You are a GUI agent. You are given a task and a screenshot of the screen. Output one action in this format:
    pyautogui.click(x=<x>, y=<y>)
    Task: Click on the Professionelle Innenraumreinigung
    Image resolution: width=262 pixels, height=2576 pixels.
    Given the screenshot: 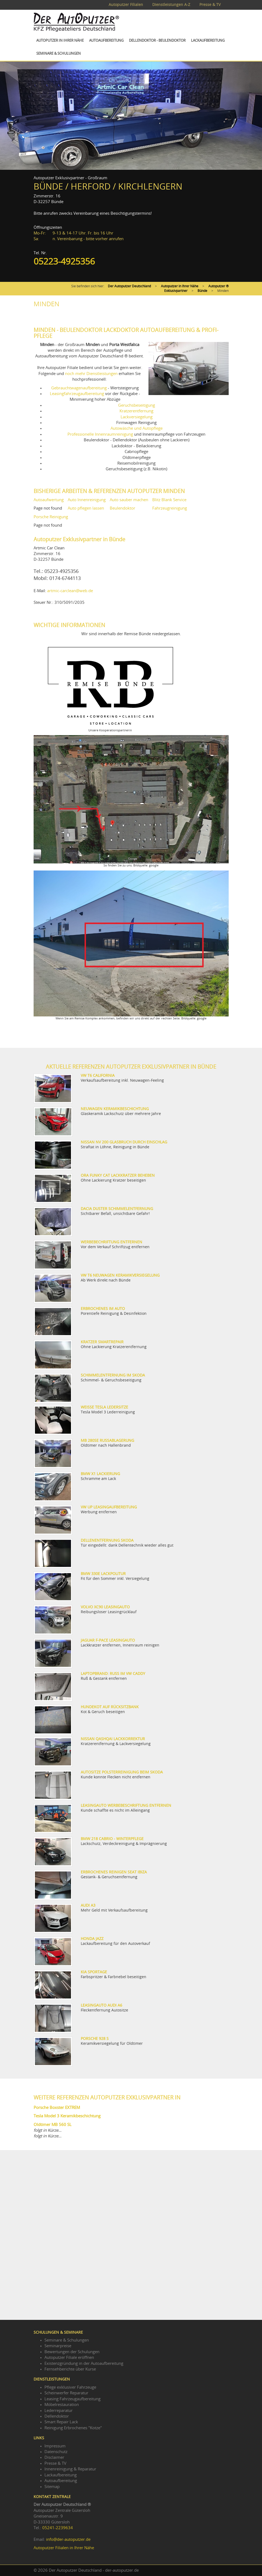 What is the action you would take?
    pyautogui.click(x=100, y=434)
    